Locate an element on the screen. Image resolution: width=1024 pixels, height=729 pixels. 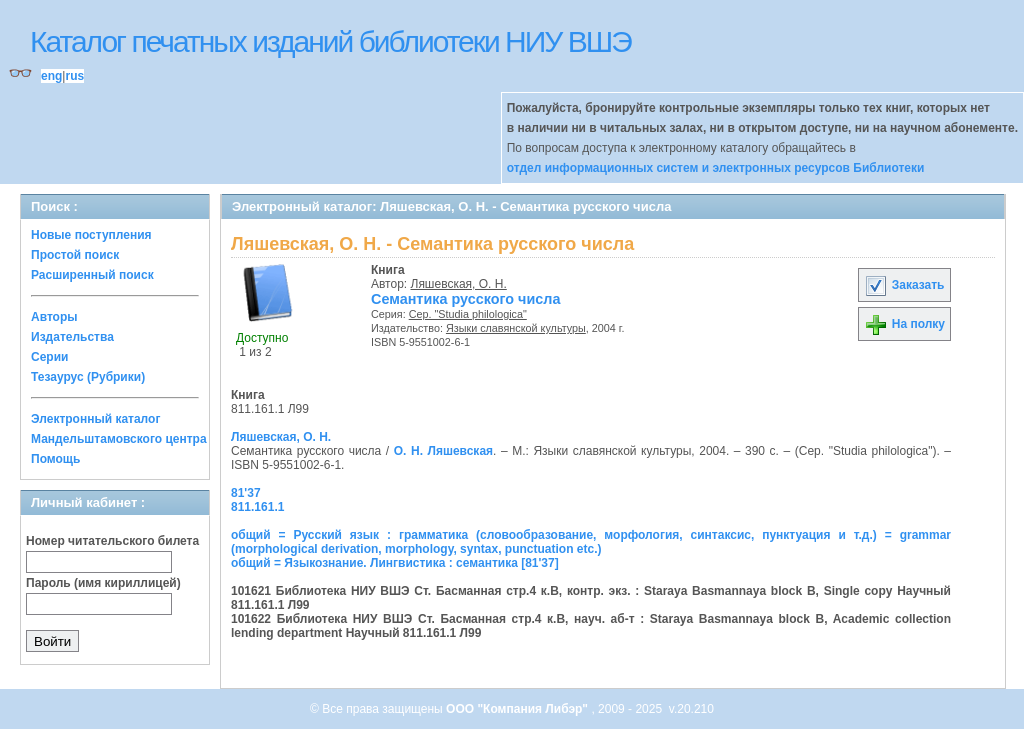
eng is located at coordinates (51, 76).